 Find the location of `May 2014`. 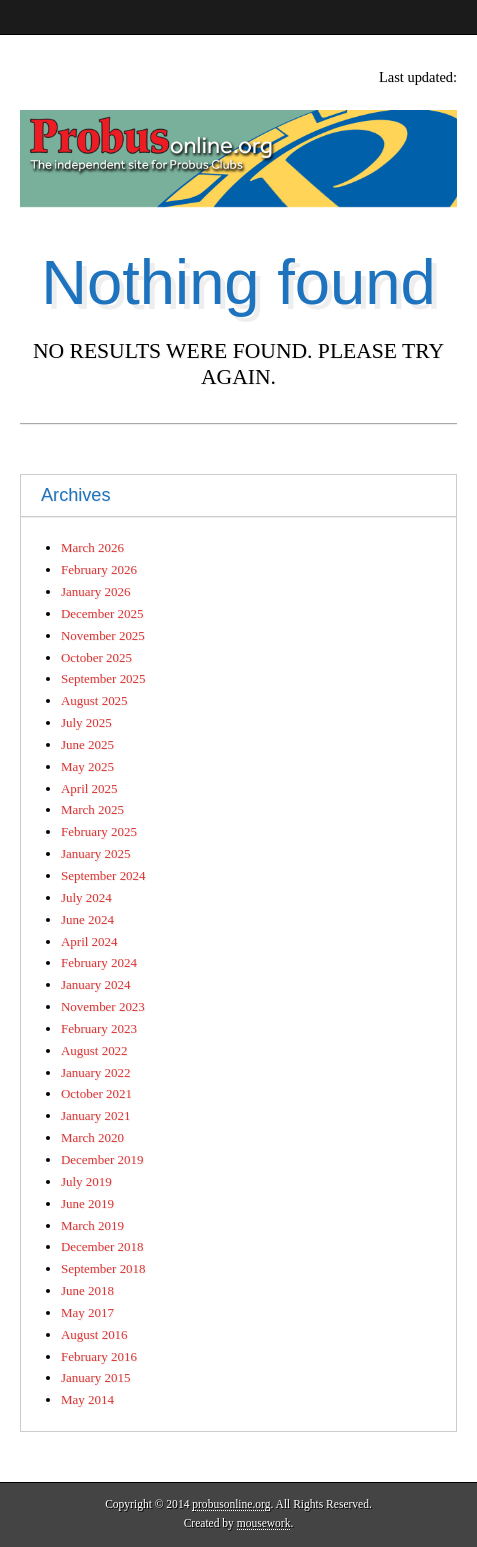

May 2014 is located at coordinates (87, 1399).